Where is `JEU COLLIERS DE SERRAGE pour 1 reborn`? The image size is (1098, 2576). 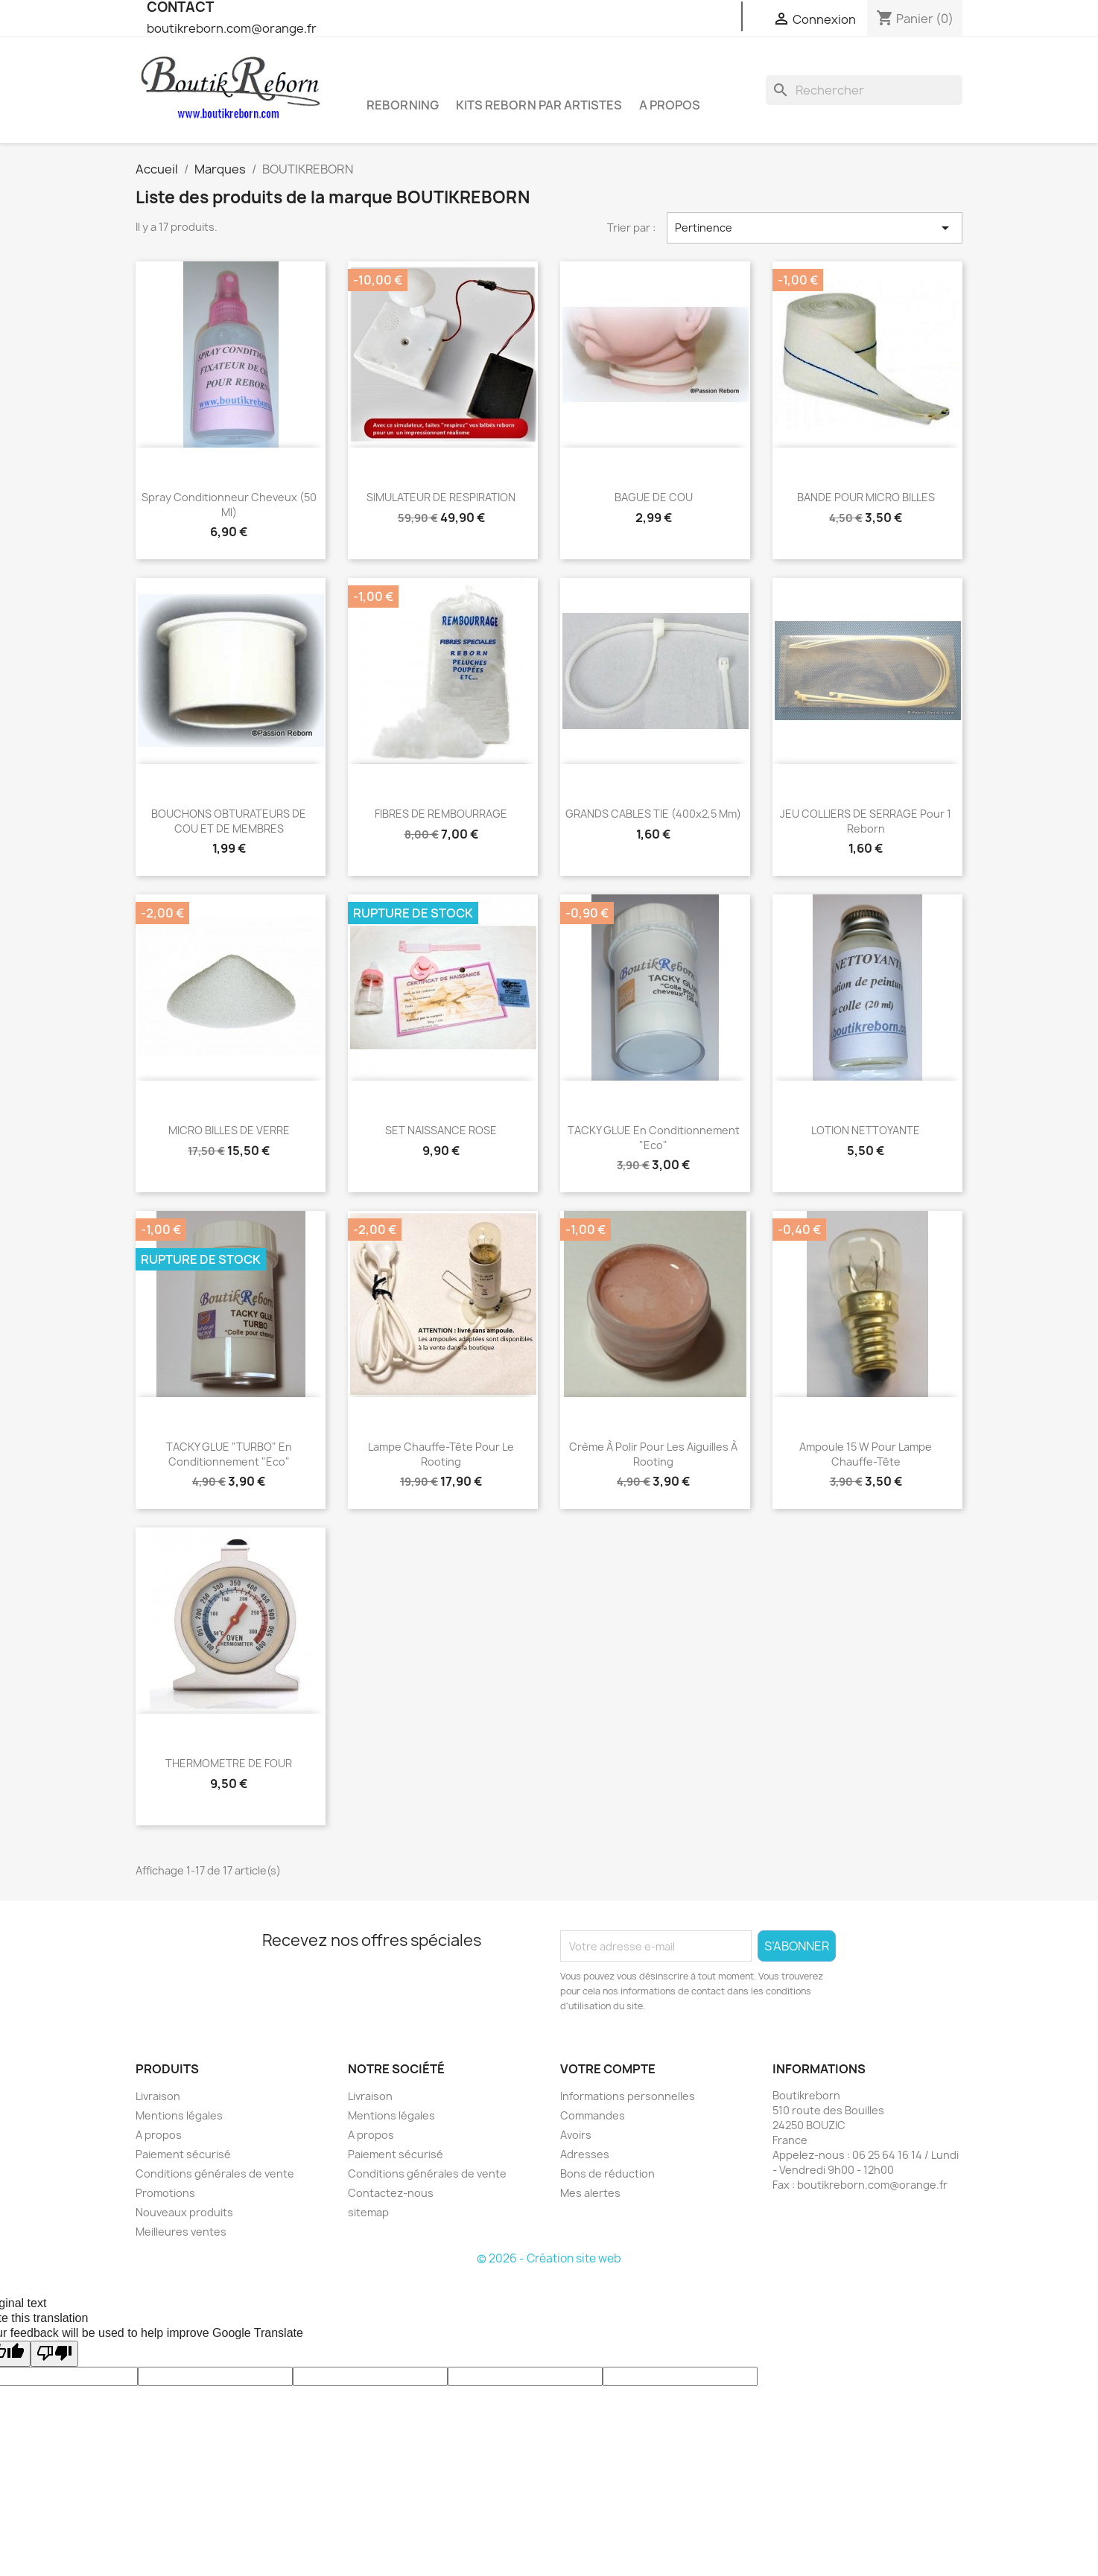
JEU COLLIERS DE SERRAGE pour 1 reborn is located at coordinates (865, 821).